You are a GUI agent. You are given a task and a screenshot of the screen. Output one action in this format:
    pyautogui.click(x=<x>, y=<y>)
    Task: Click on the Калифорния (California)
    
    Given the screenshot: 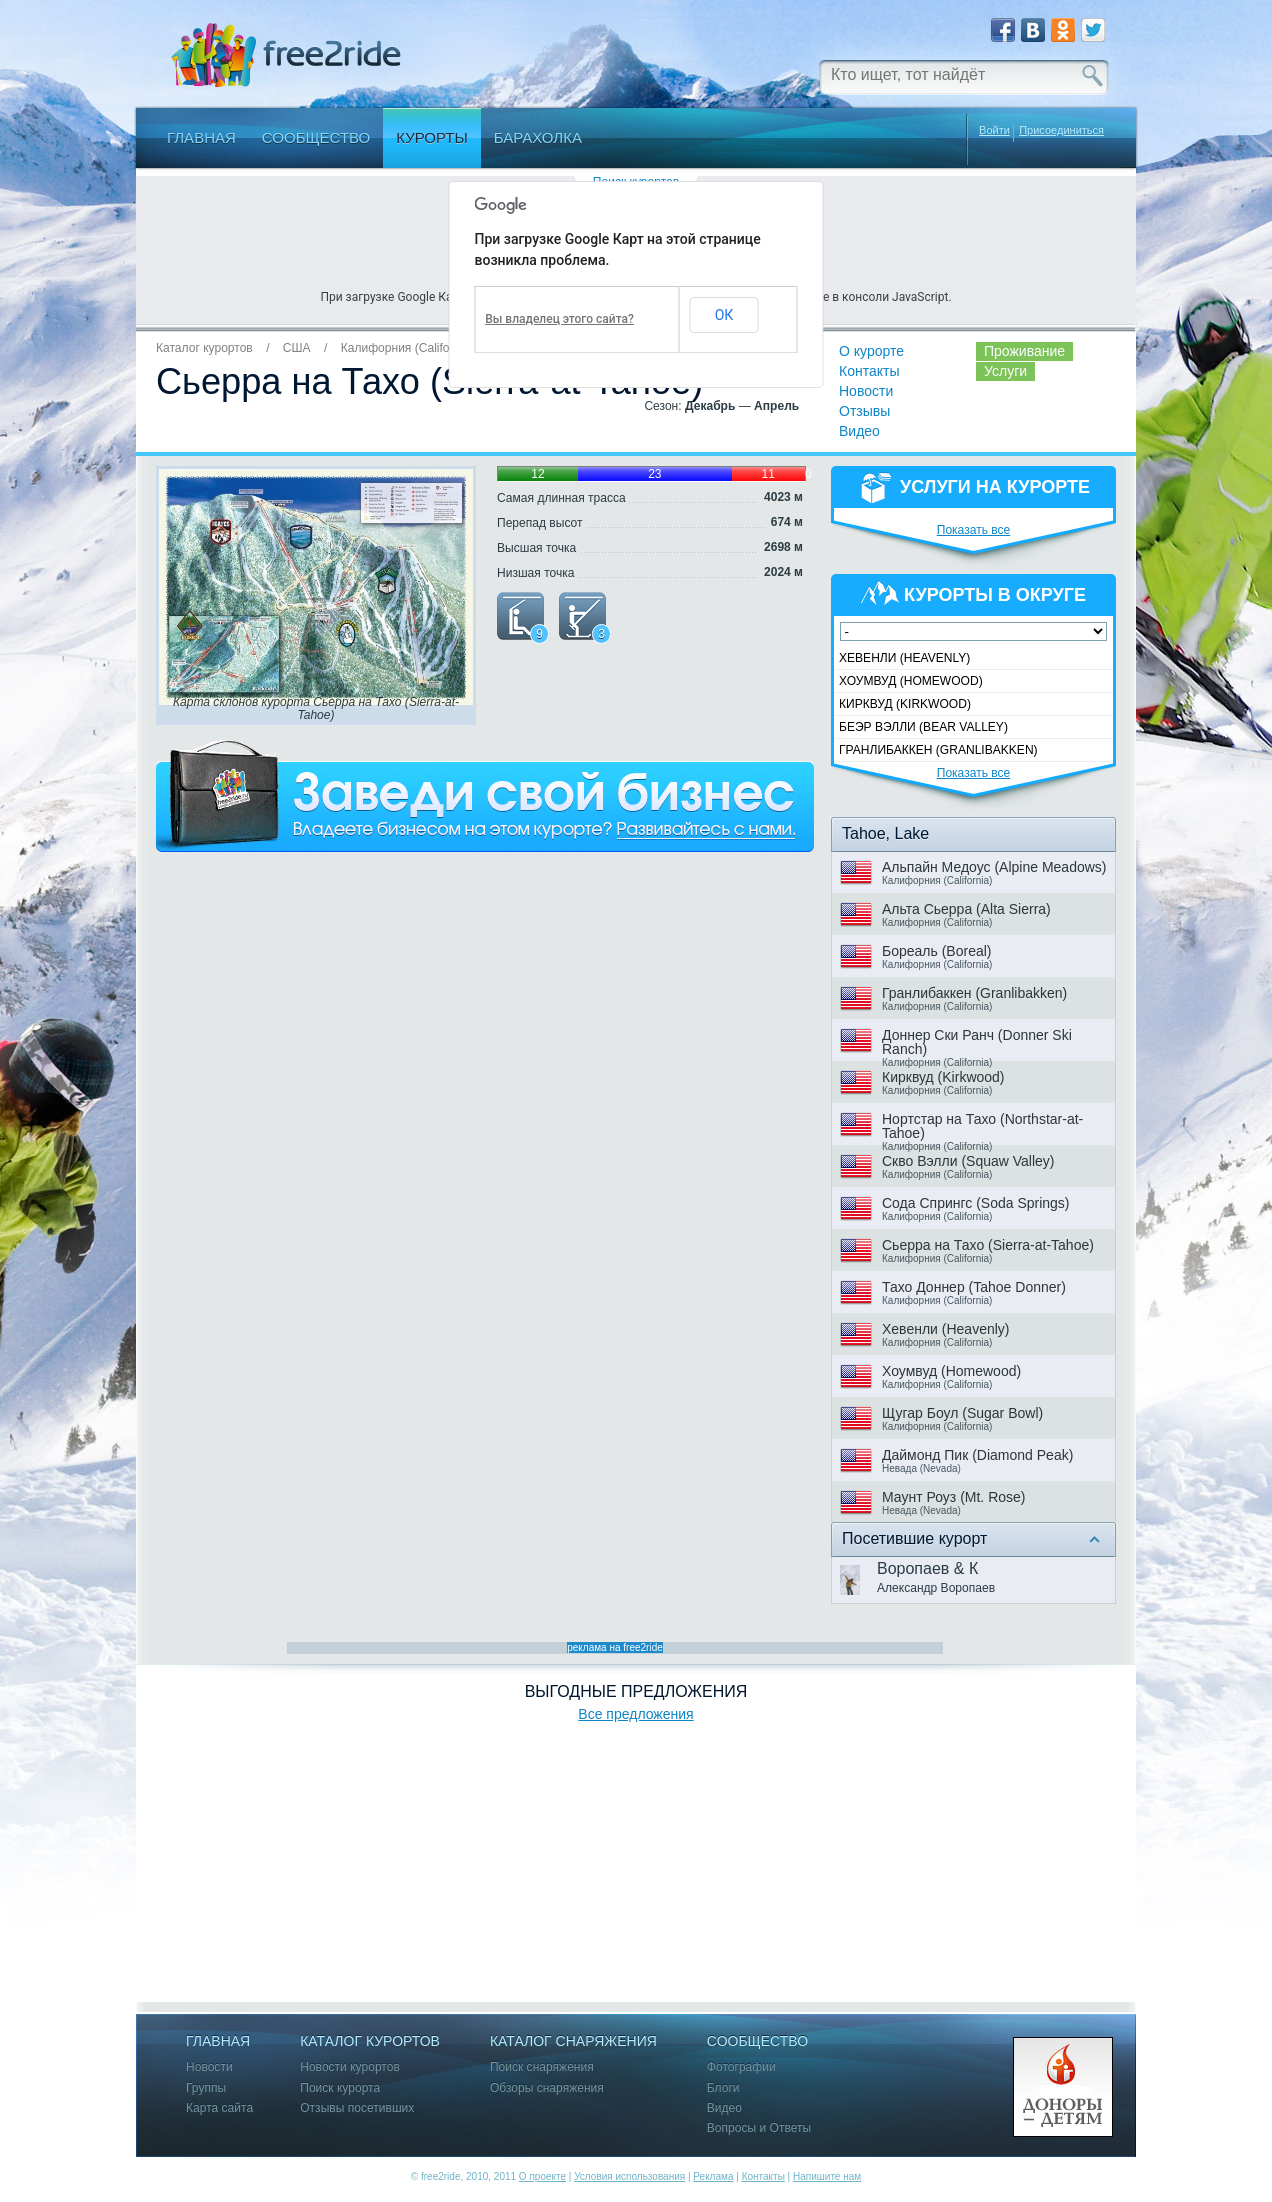 What is the action you would take?
    pyautogui.click(x=407, y=348)
    